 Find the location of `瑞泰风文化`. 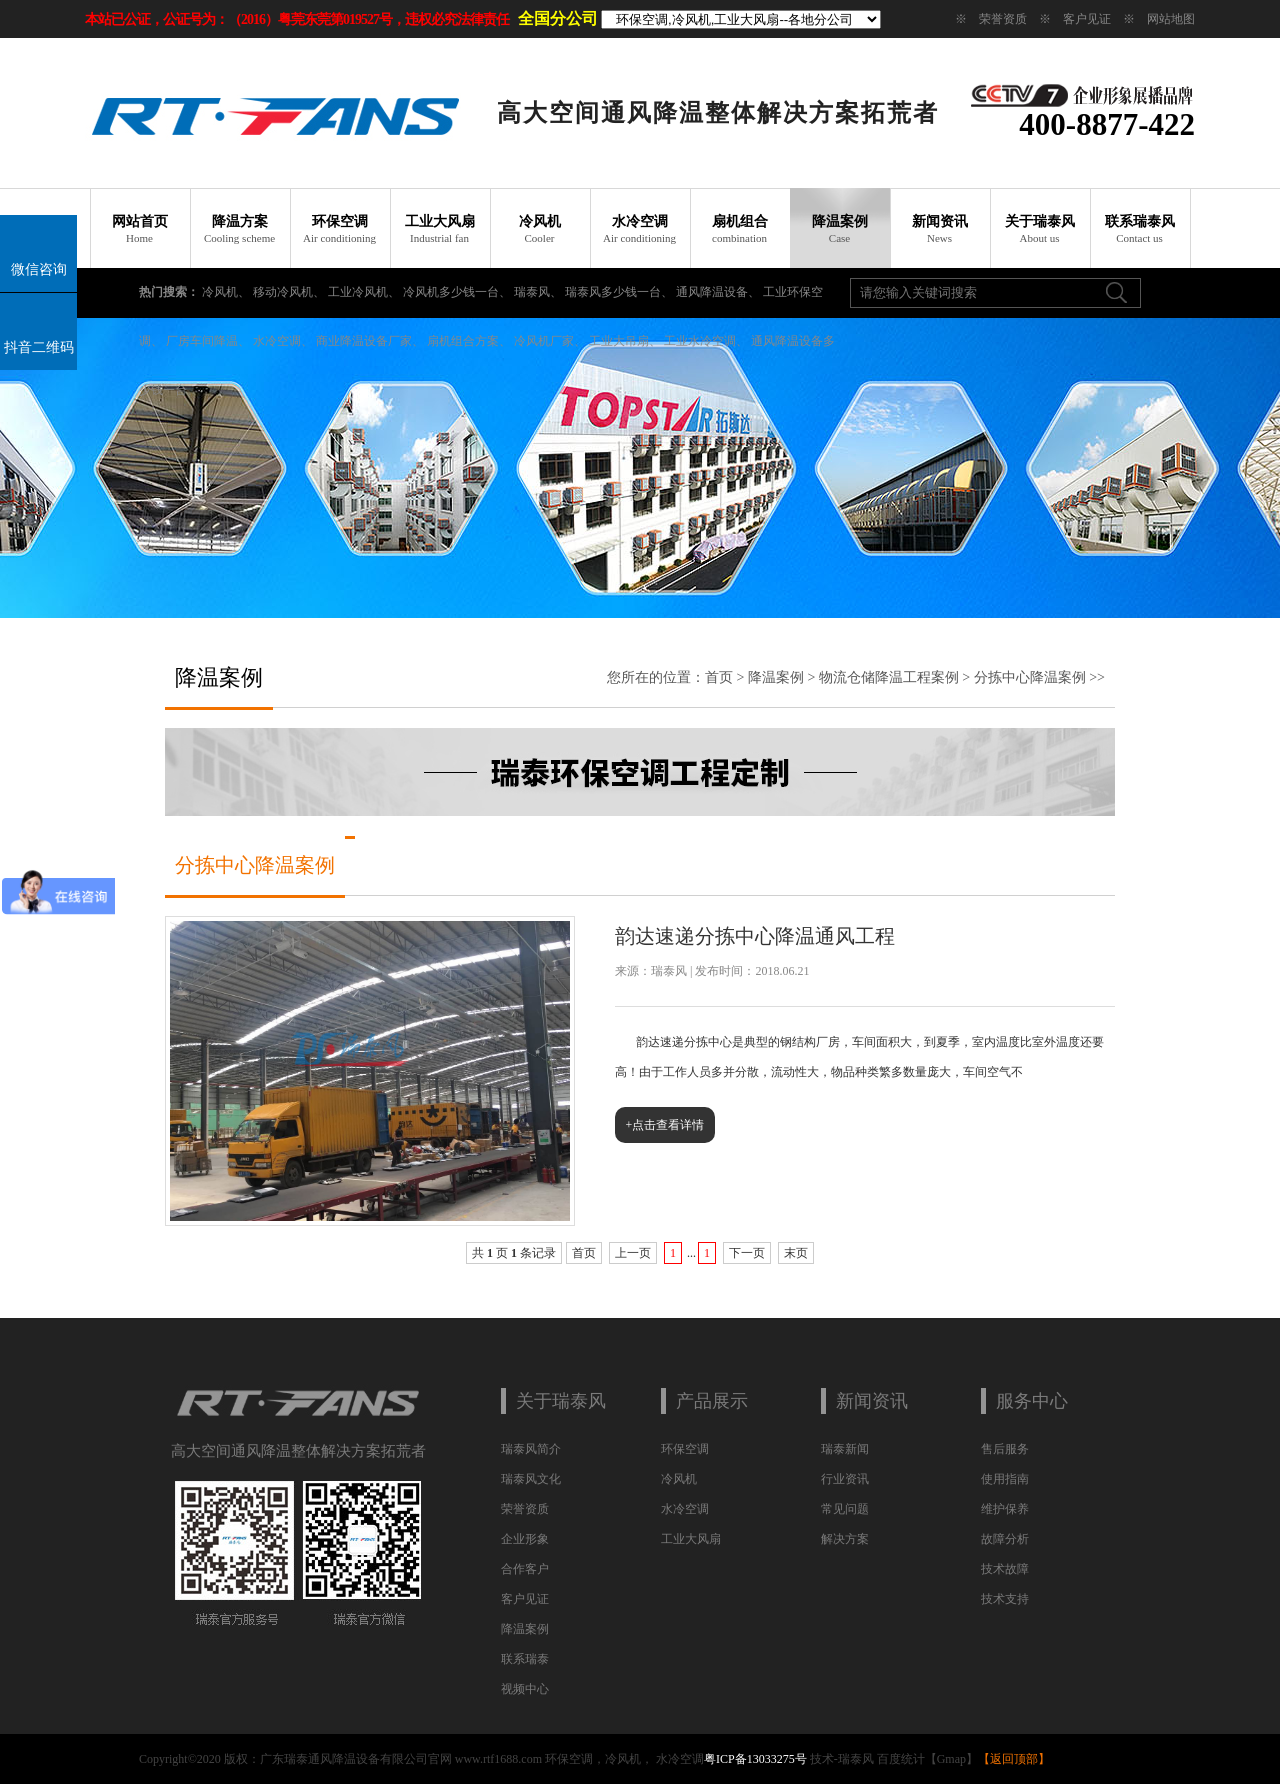

瑞泰风文化 is located at coordinates (531, 1479).